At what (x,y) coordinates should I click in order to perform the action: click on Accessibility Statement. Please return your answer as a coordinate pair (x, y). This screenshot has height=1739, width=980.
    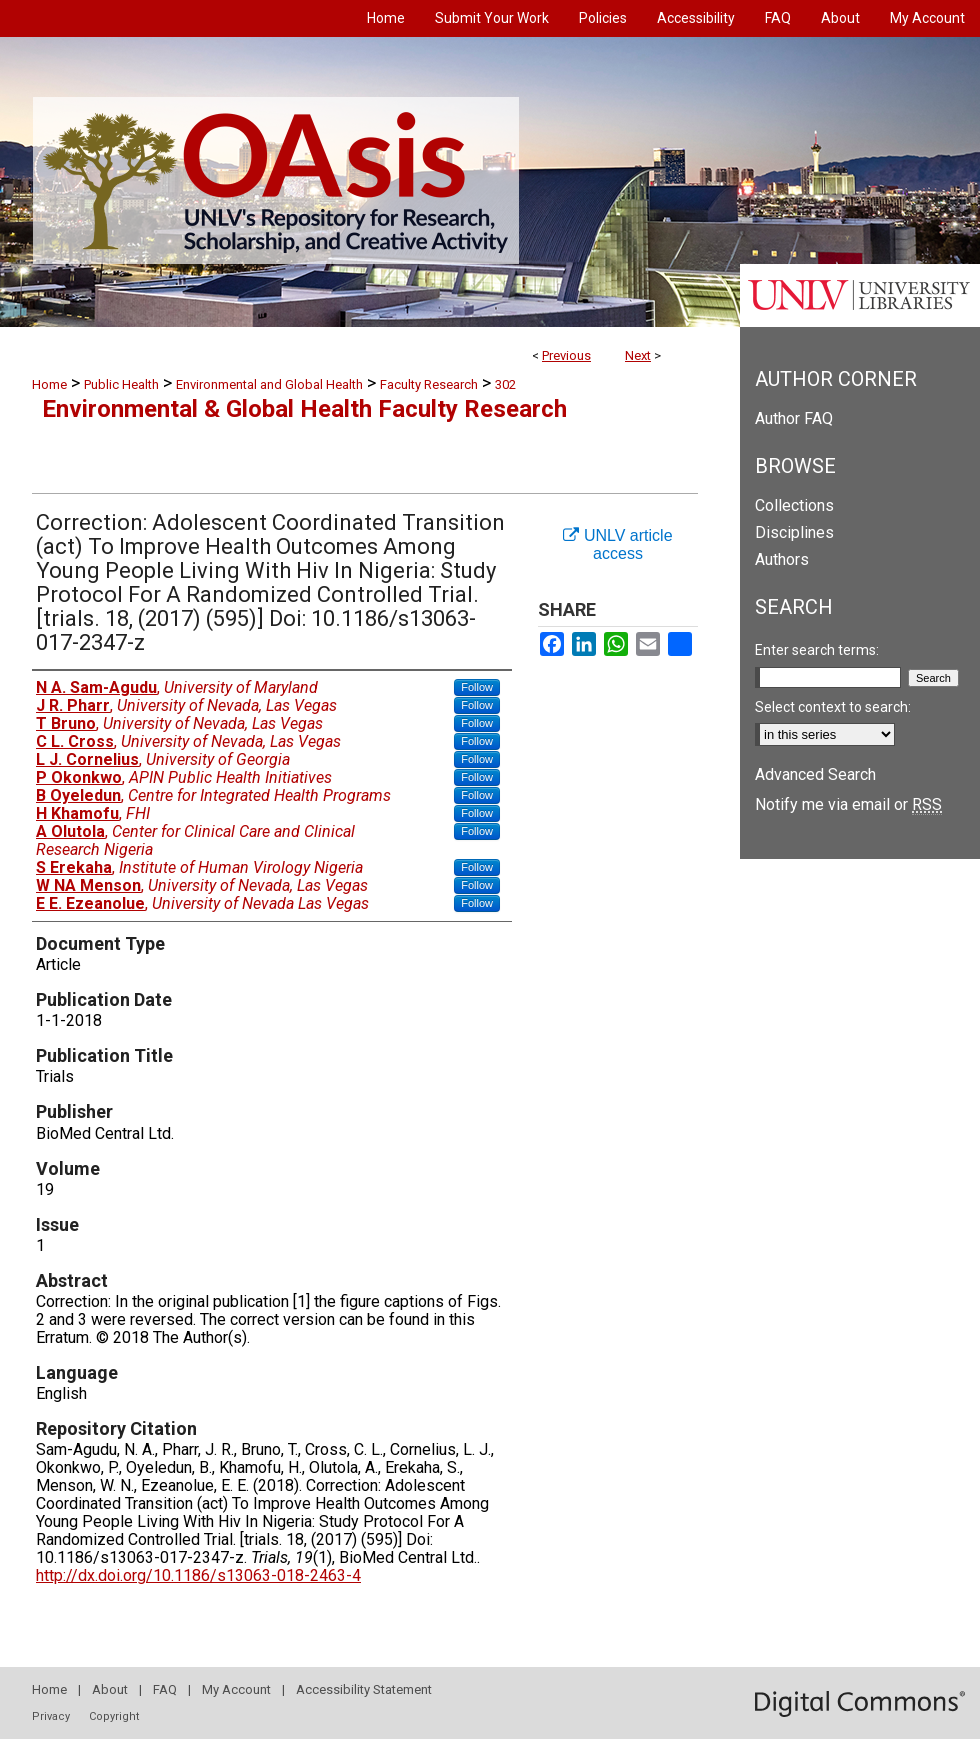
    Looking at the image, I should click on (364, 1689).